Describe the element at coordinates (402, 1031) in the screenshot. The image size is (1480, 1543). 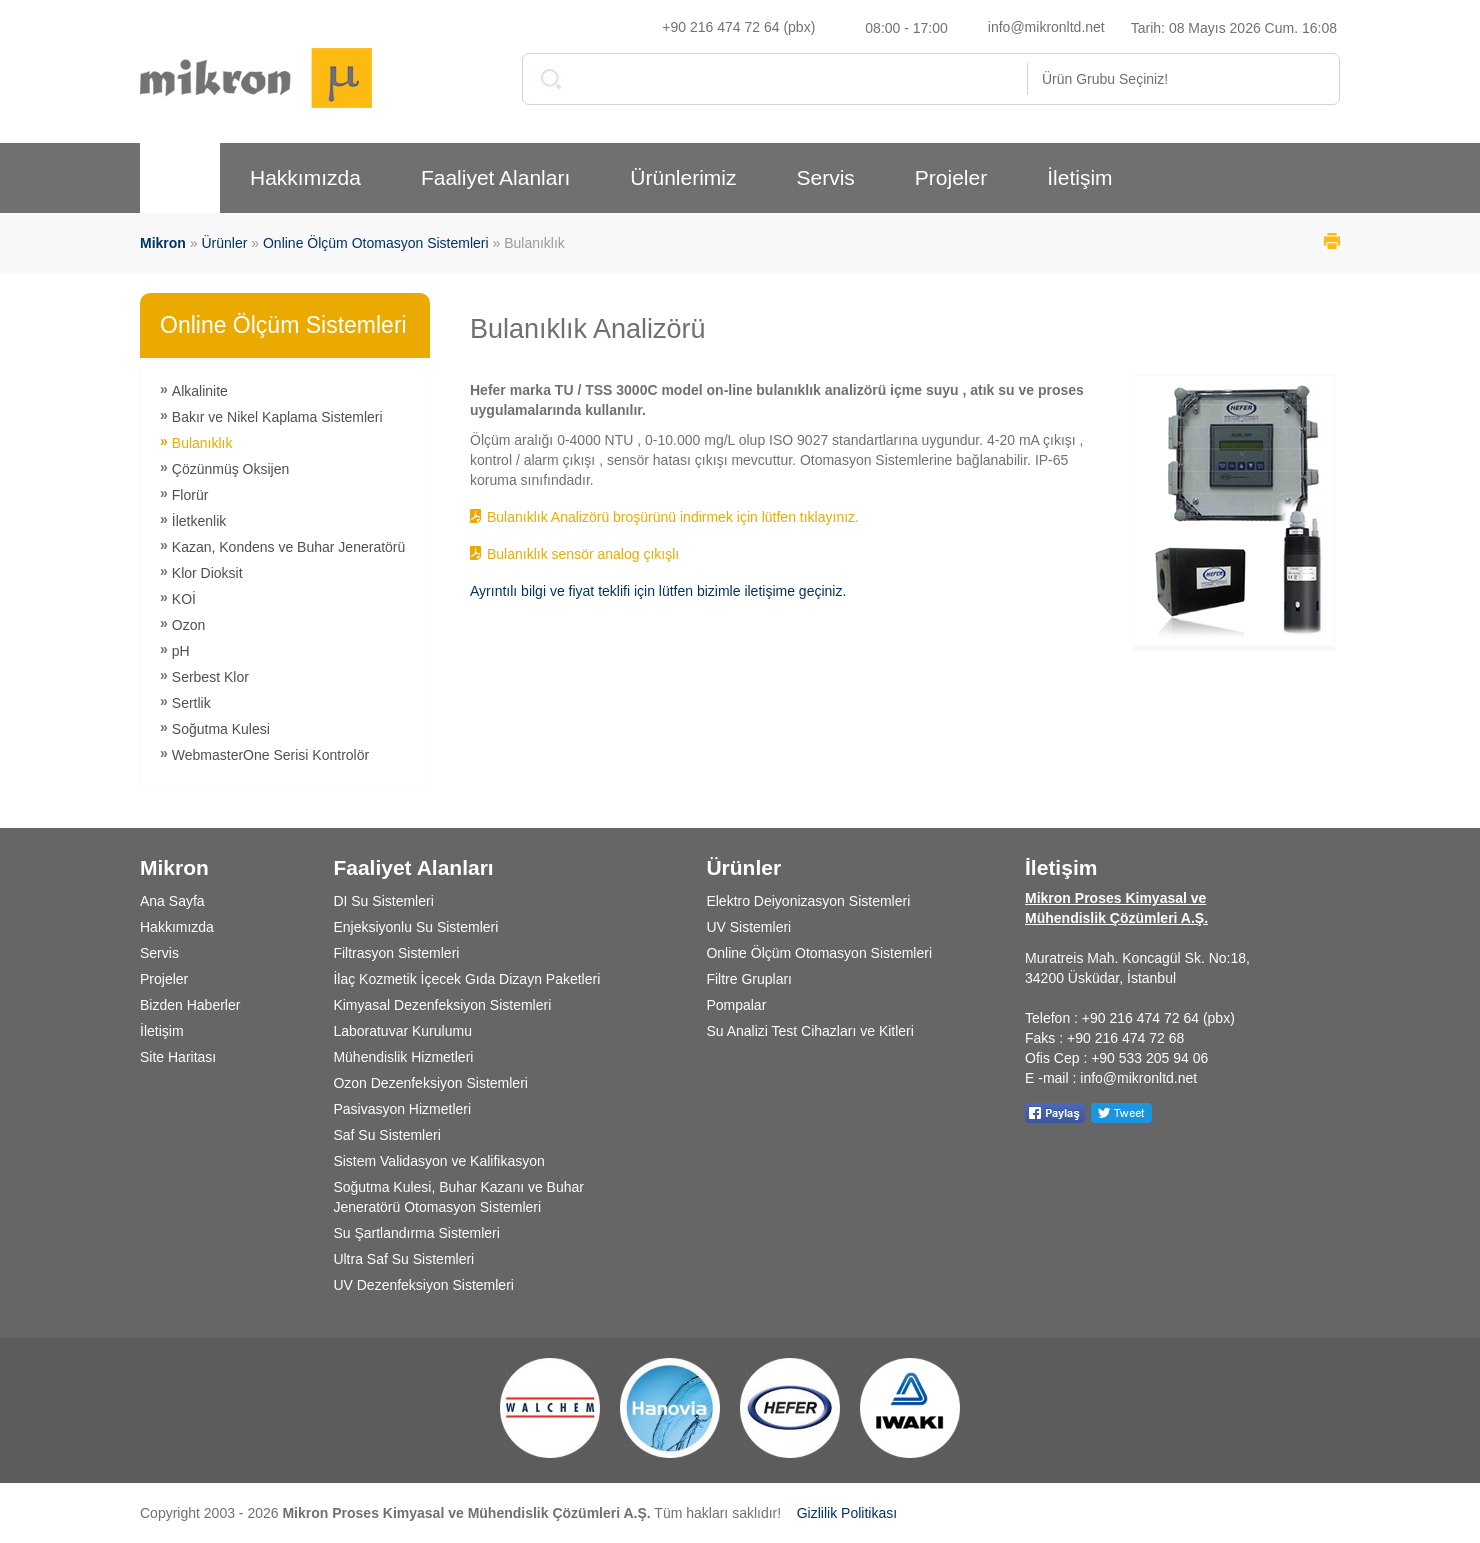
I see `Laboratuvar Kurulumu` at that location.